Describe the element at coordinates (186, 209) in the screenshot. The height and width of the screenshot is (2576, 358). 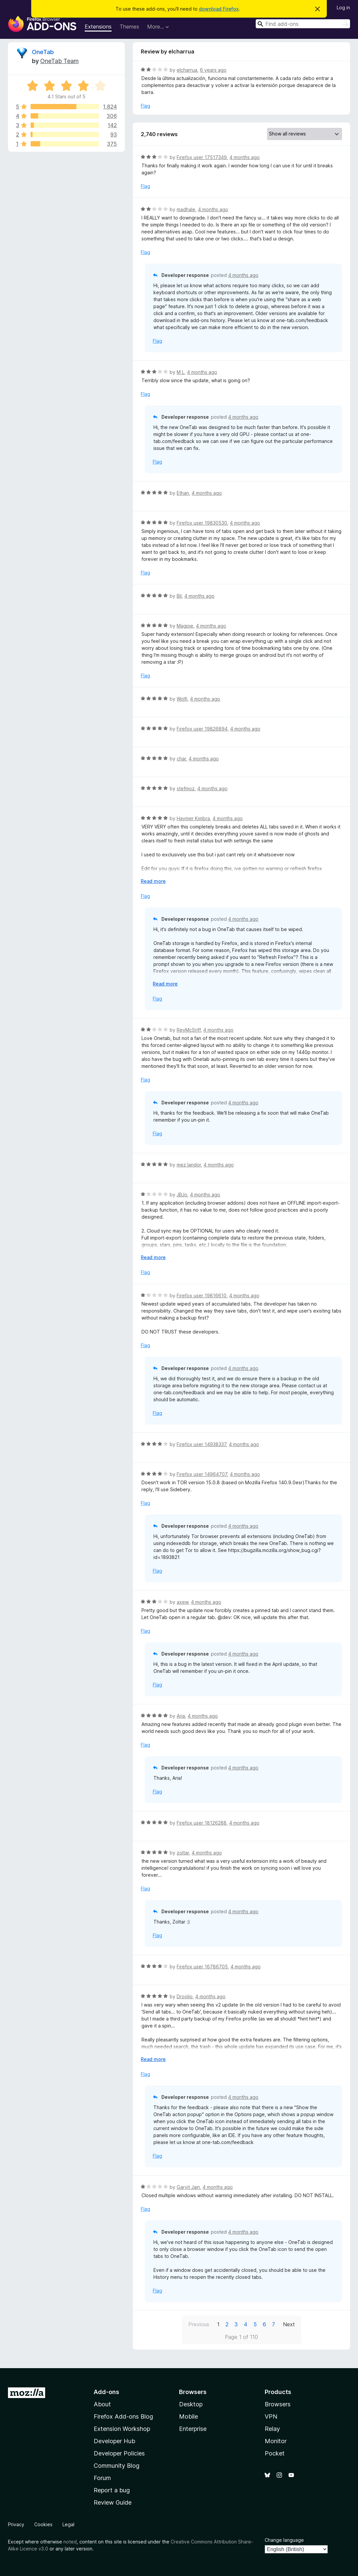
I see `madhale` at that location.